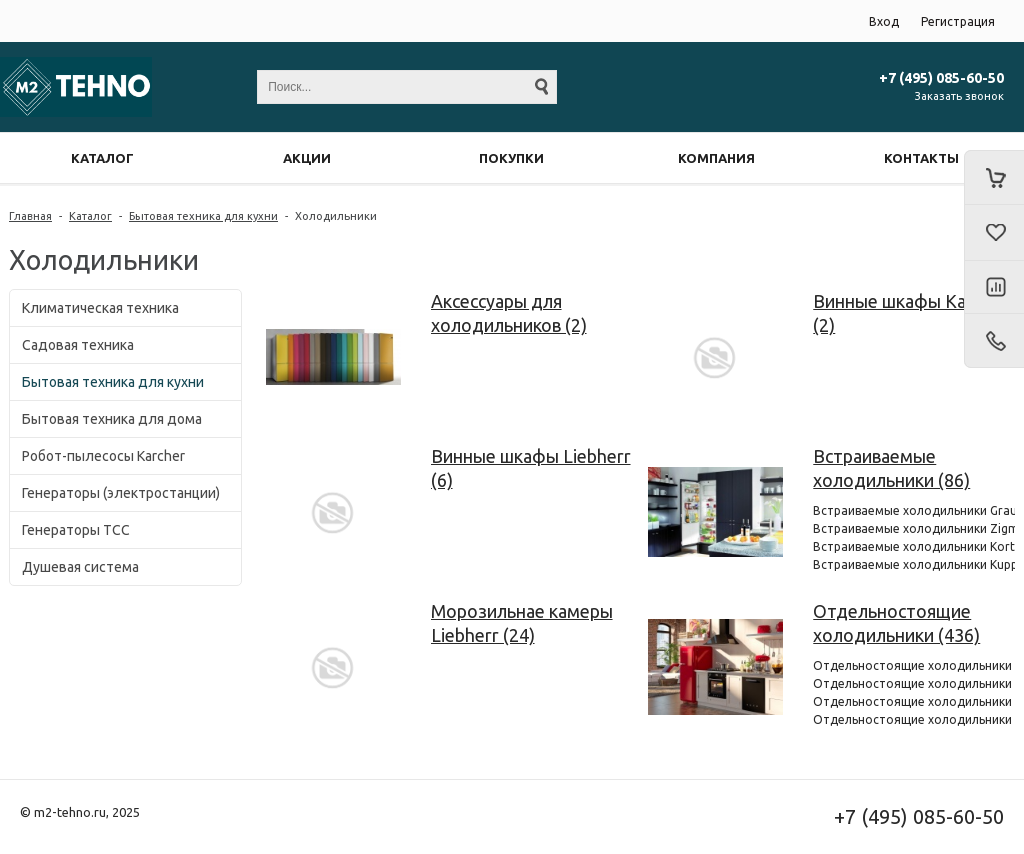  I want to click on Встраиваемые холодильники Kuppersberg (3), so click(914, 564).